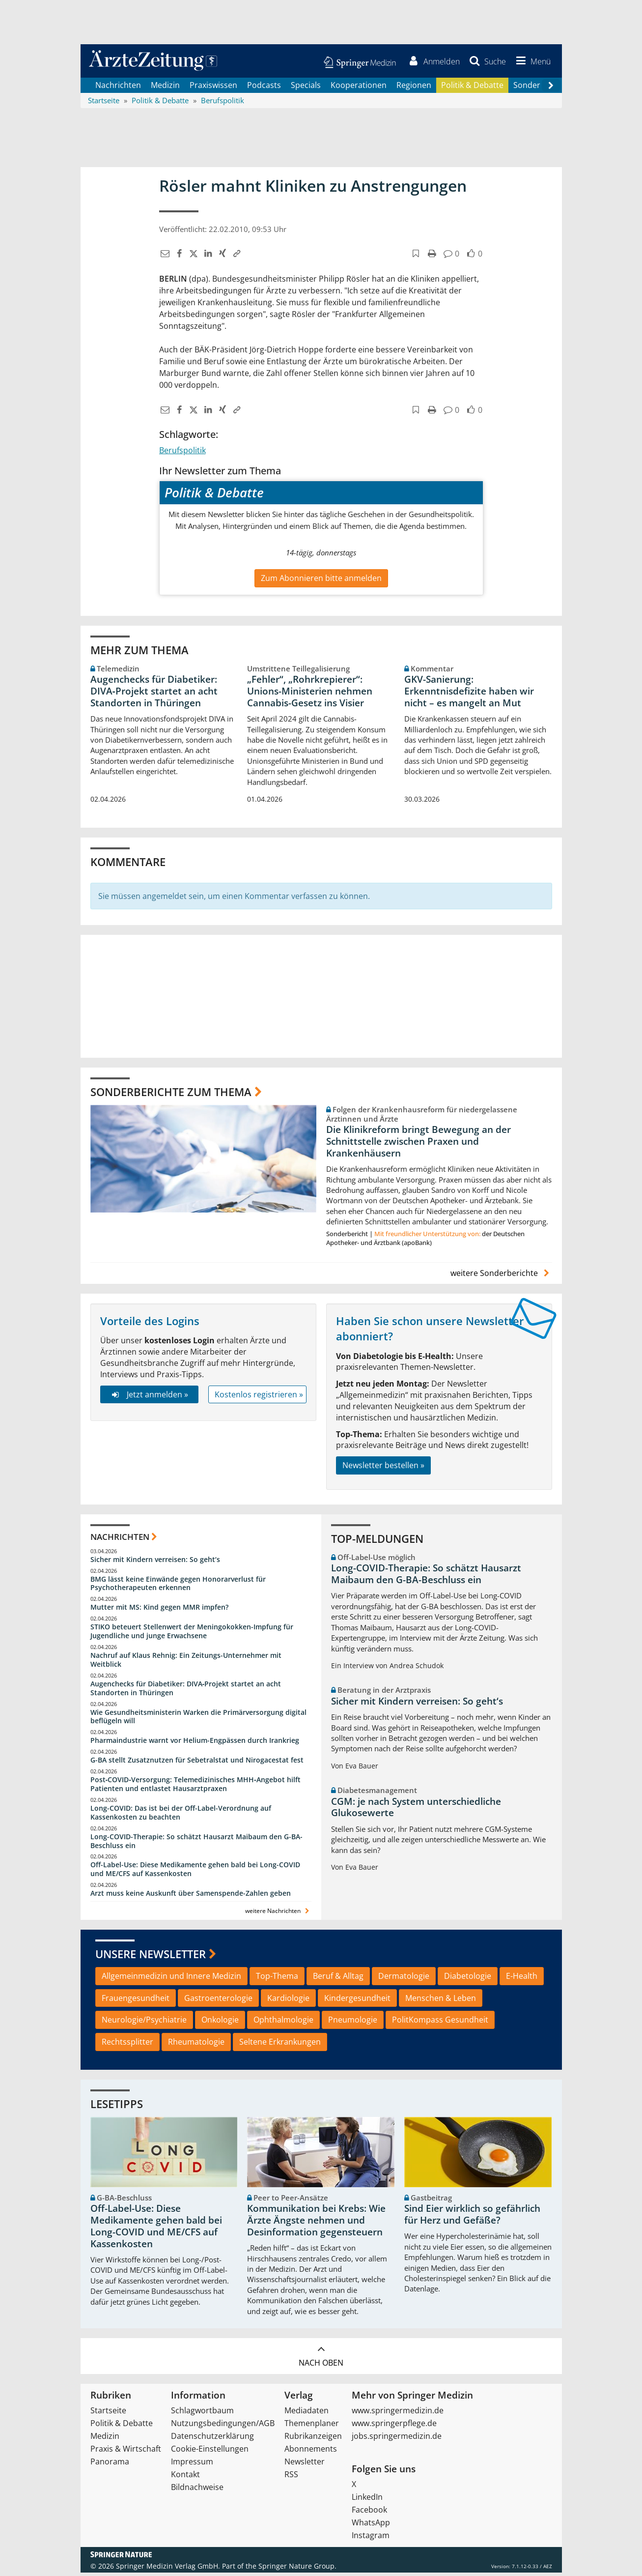 The image size is (642, 2576). I want to click on Praxiswissen, so click(213, 88).